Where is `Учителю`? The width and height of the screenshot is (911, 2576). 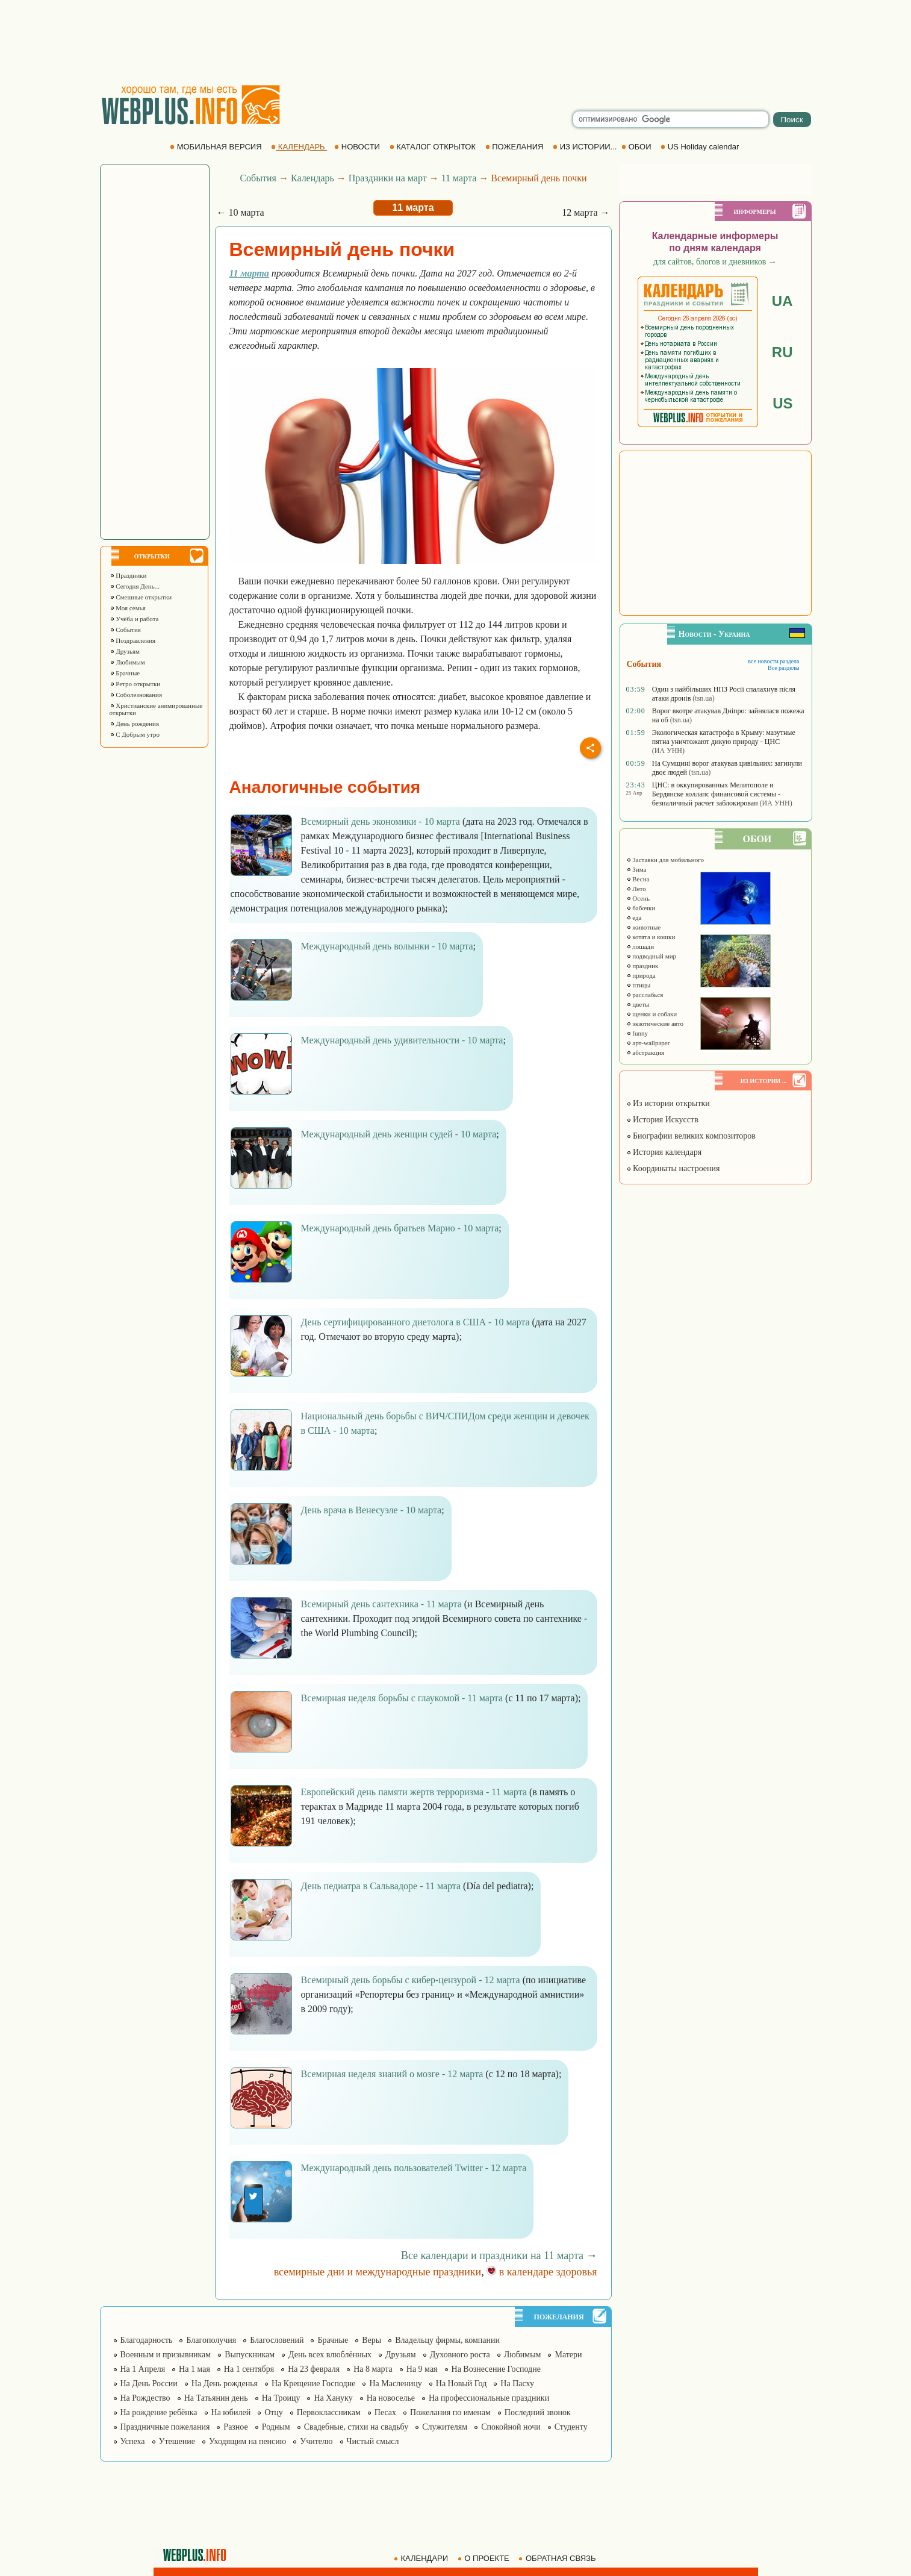
Учителю is located at coordinates (316, 2441).